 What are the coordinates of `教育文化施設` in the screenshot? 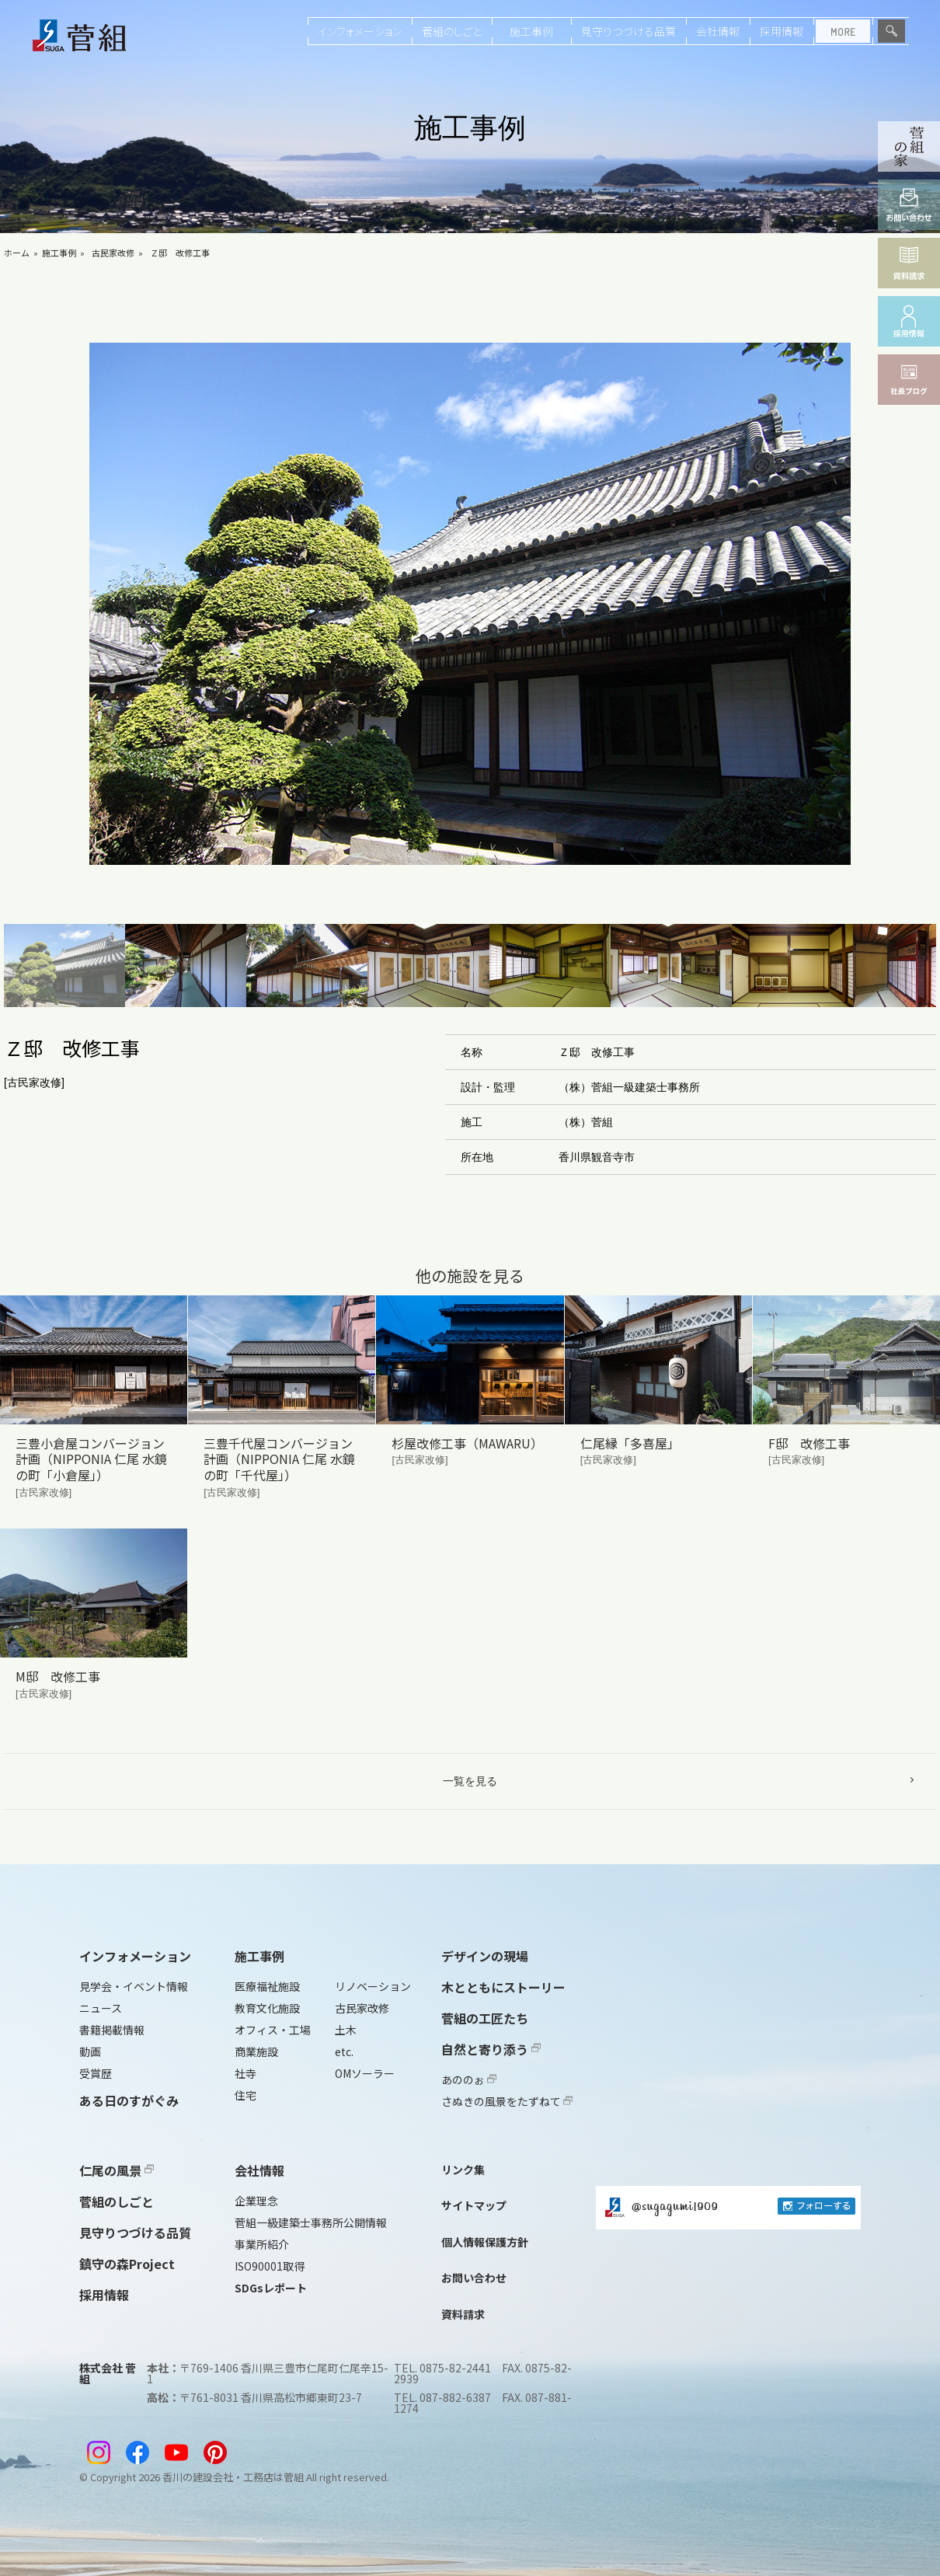 It's located at (267, 2008).